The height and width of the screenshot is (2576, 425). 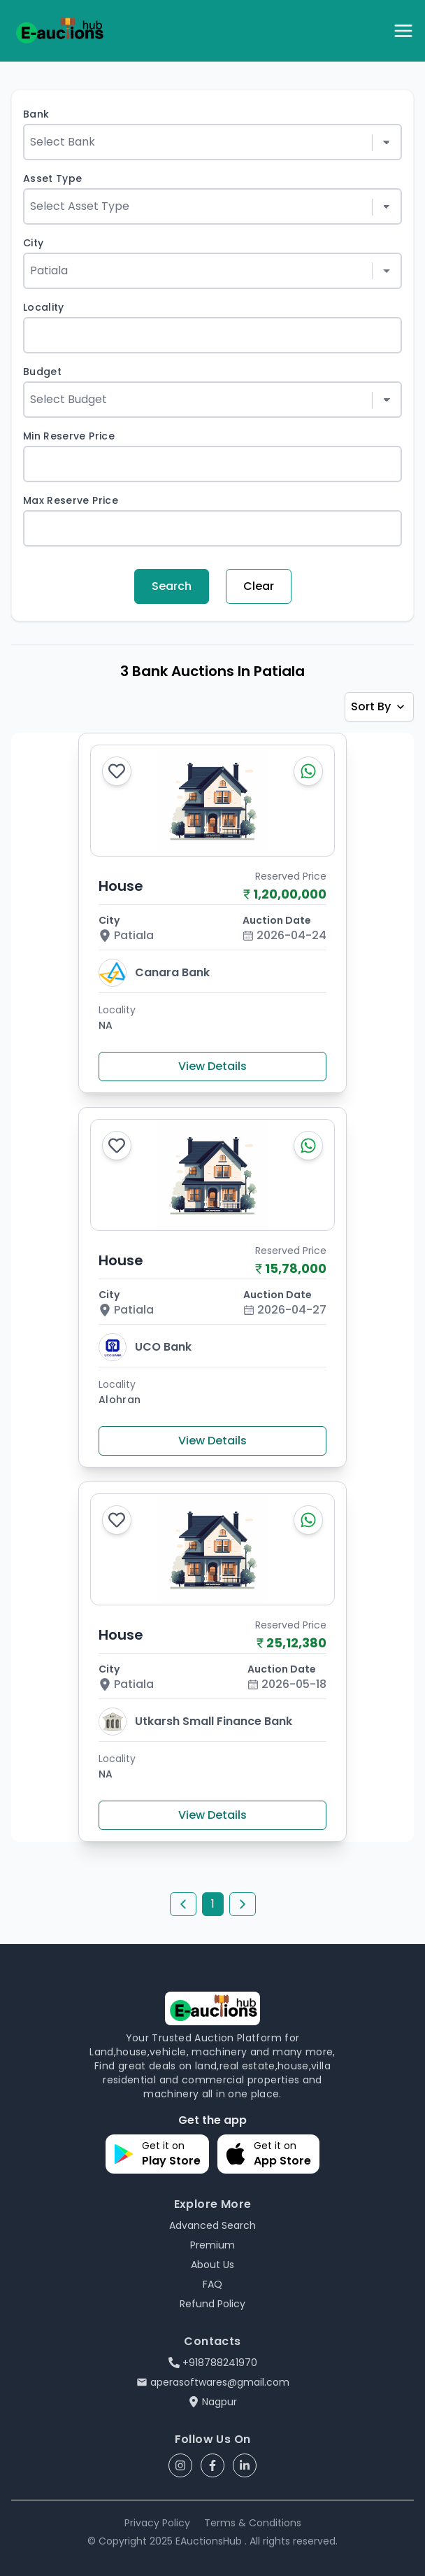 I want to click on Privacy Policy, so click(x=157, y=2523).